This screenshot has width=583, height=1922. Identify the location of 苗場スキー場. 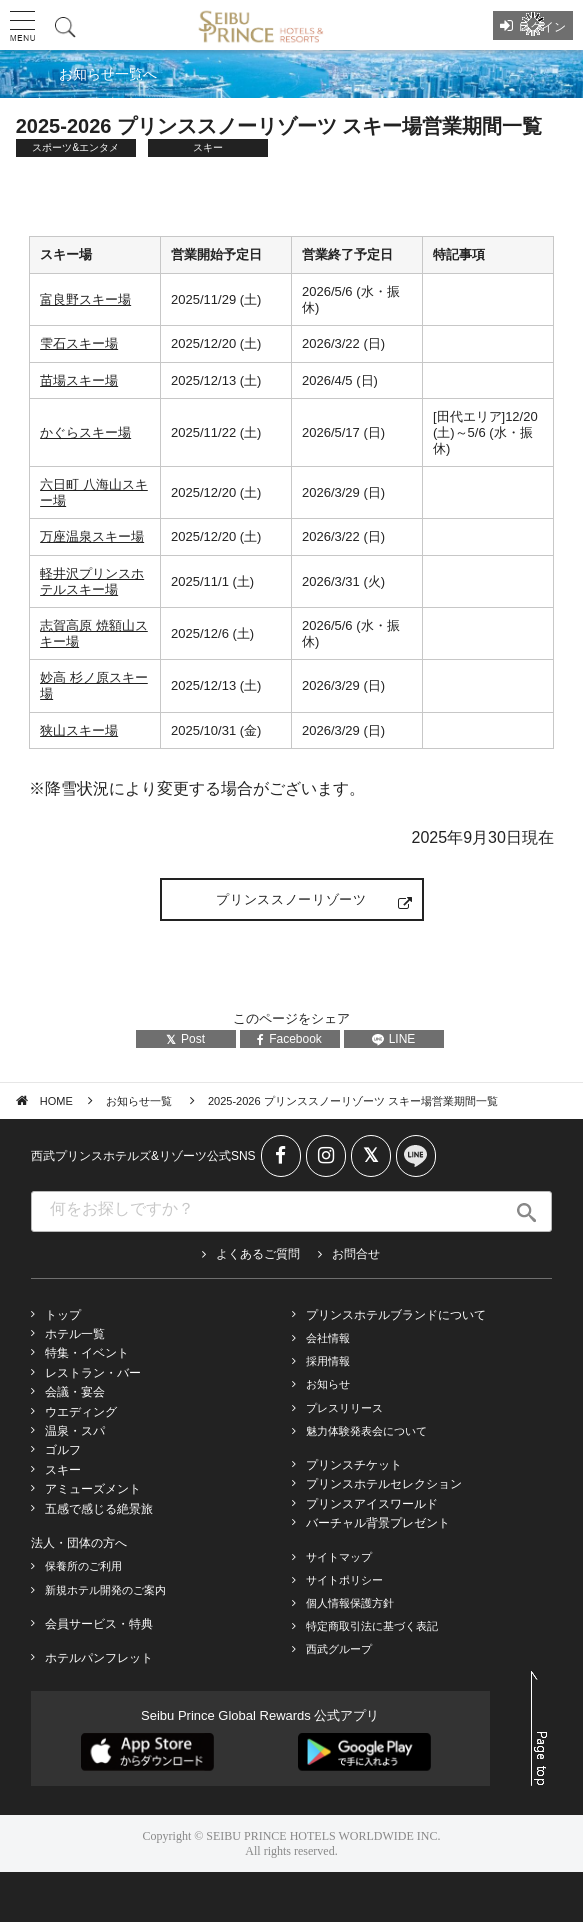
(79, 380).